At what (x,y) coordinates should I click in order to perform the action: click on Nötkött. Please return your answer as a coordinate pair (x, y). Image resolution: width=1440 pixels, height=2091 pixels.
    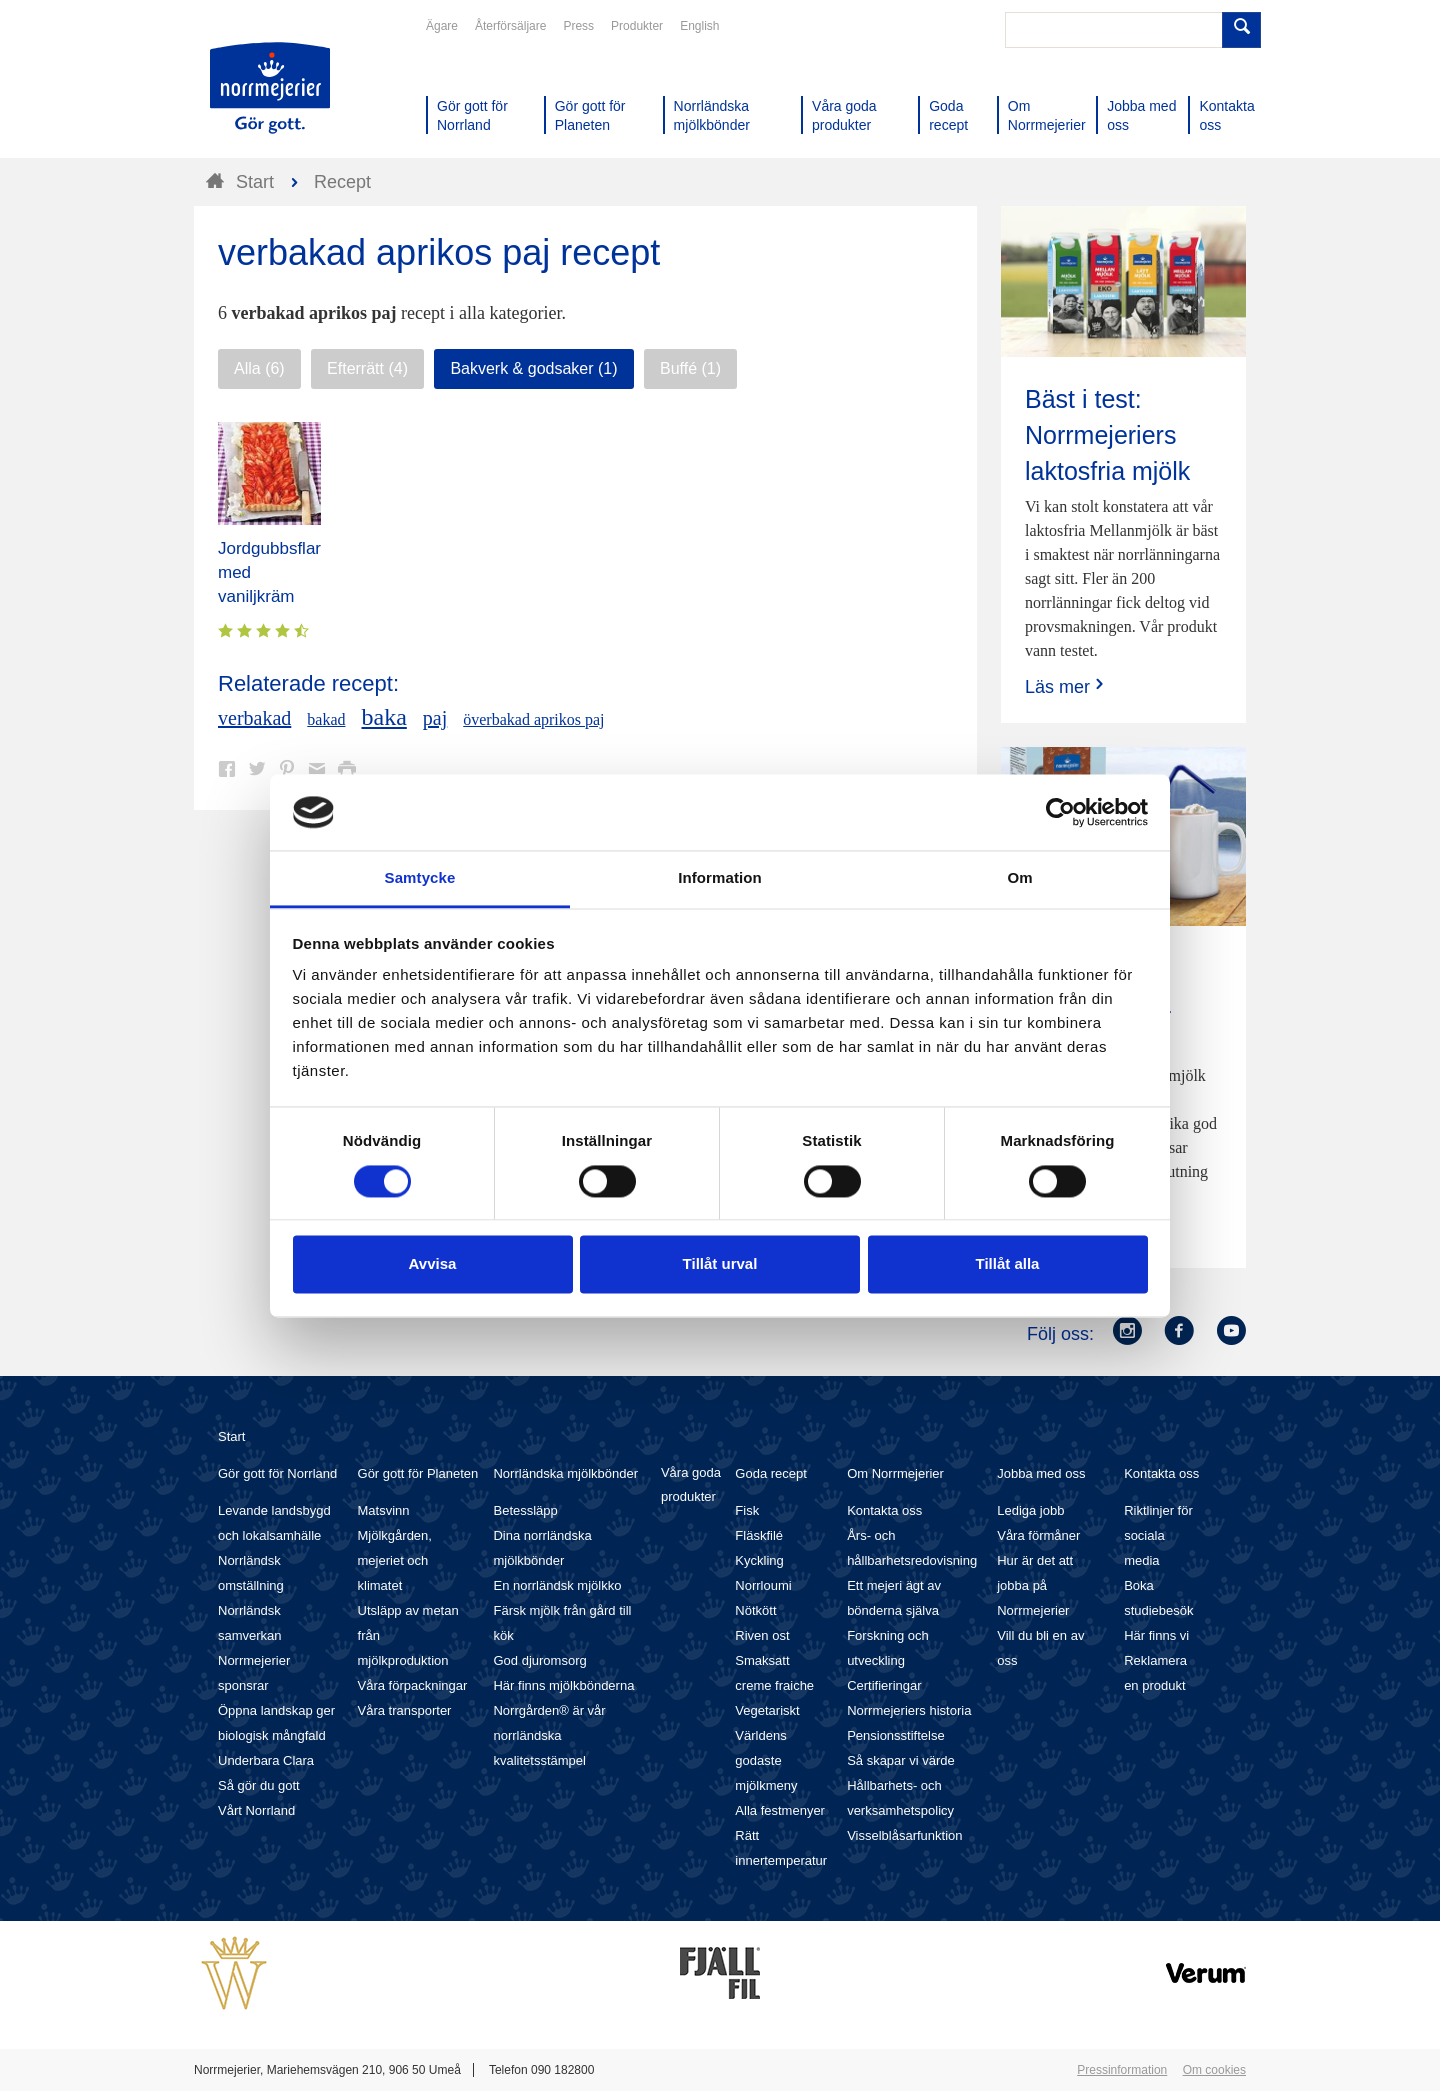
    Looking at the image, I should click on (755, 1610).